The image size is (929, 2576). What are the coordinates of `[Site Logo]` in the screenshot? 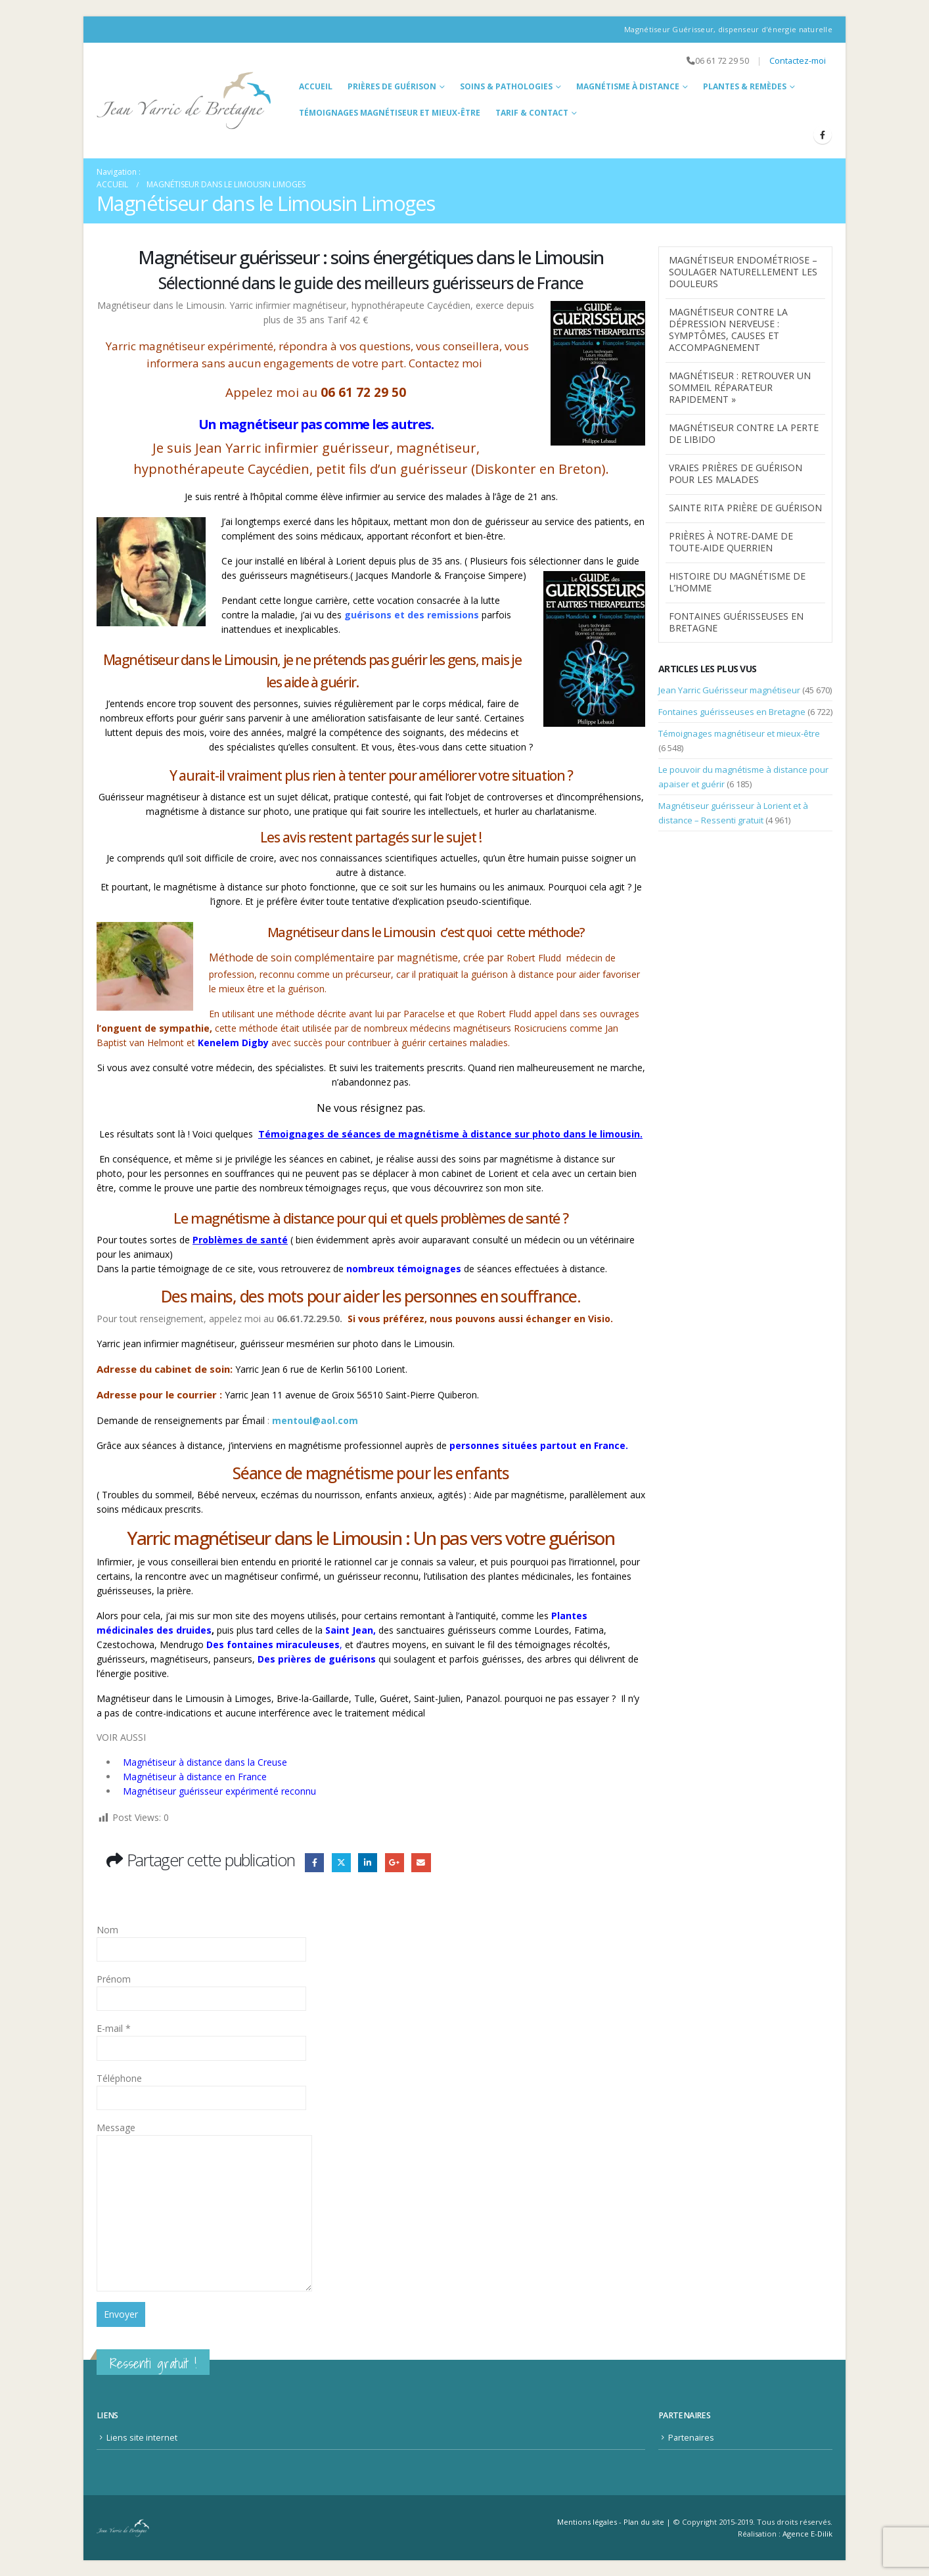 It's located at (184, 100).